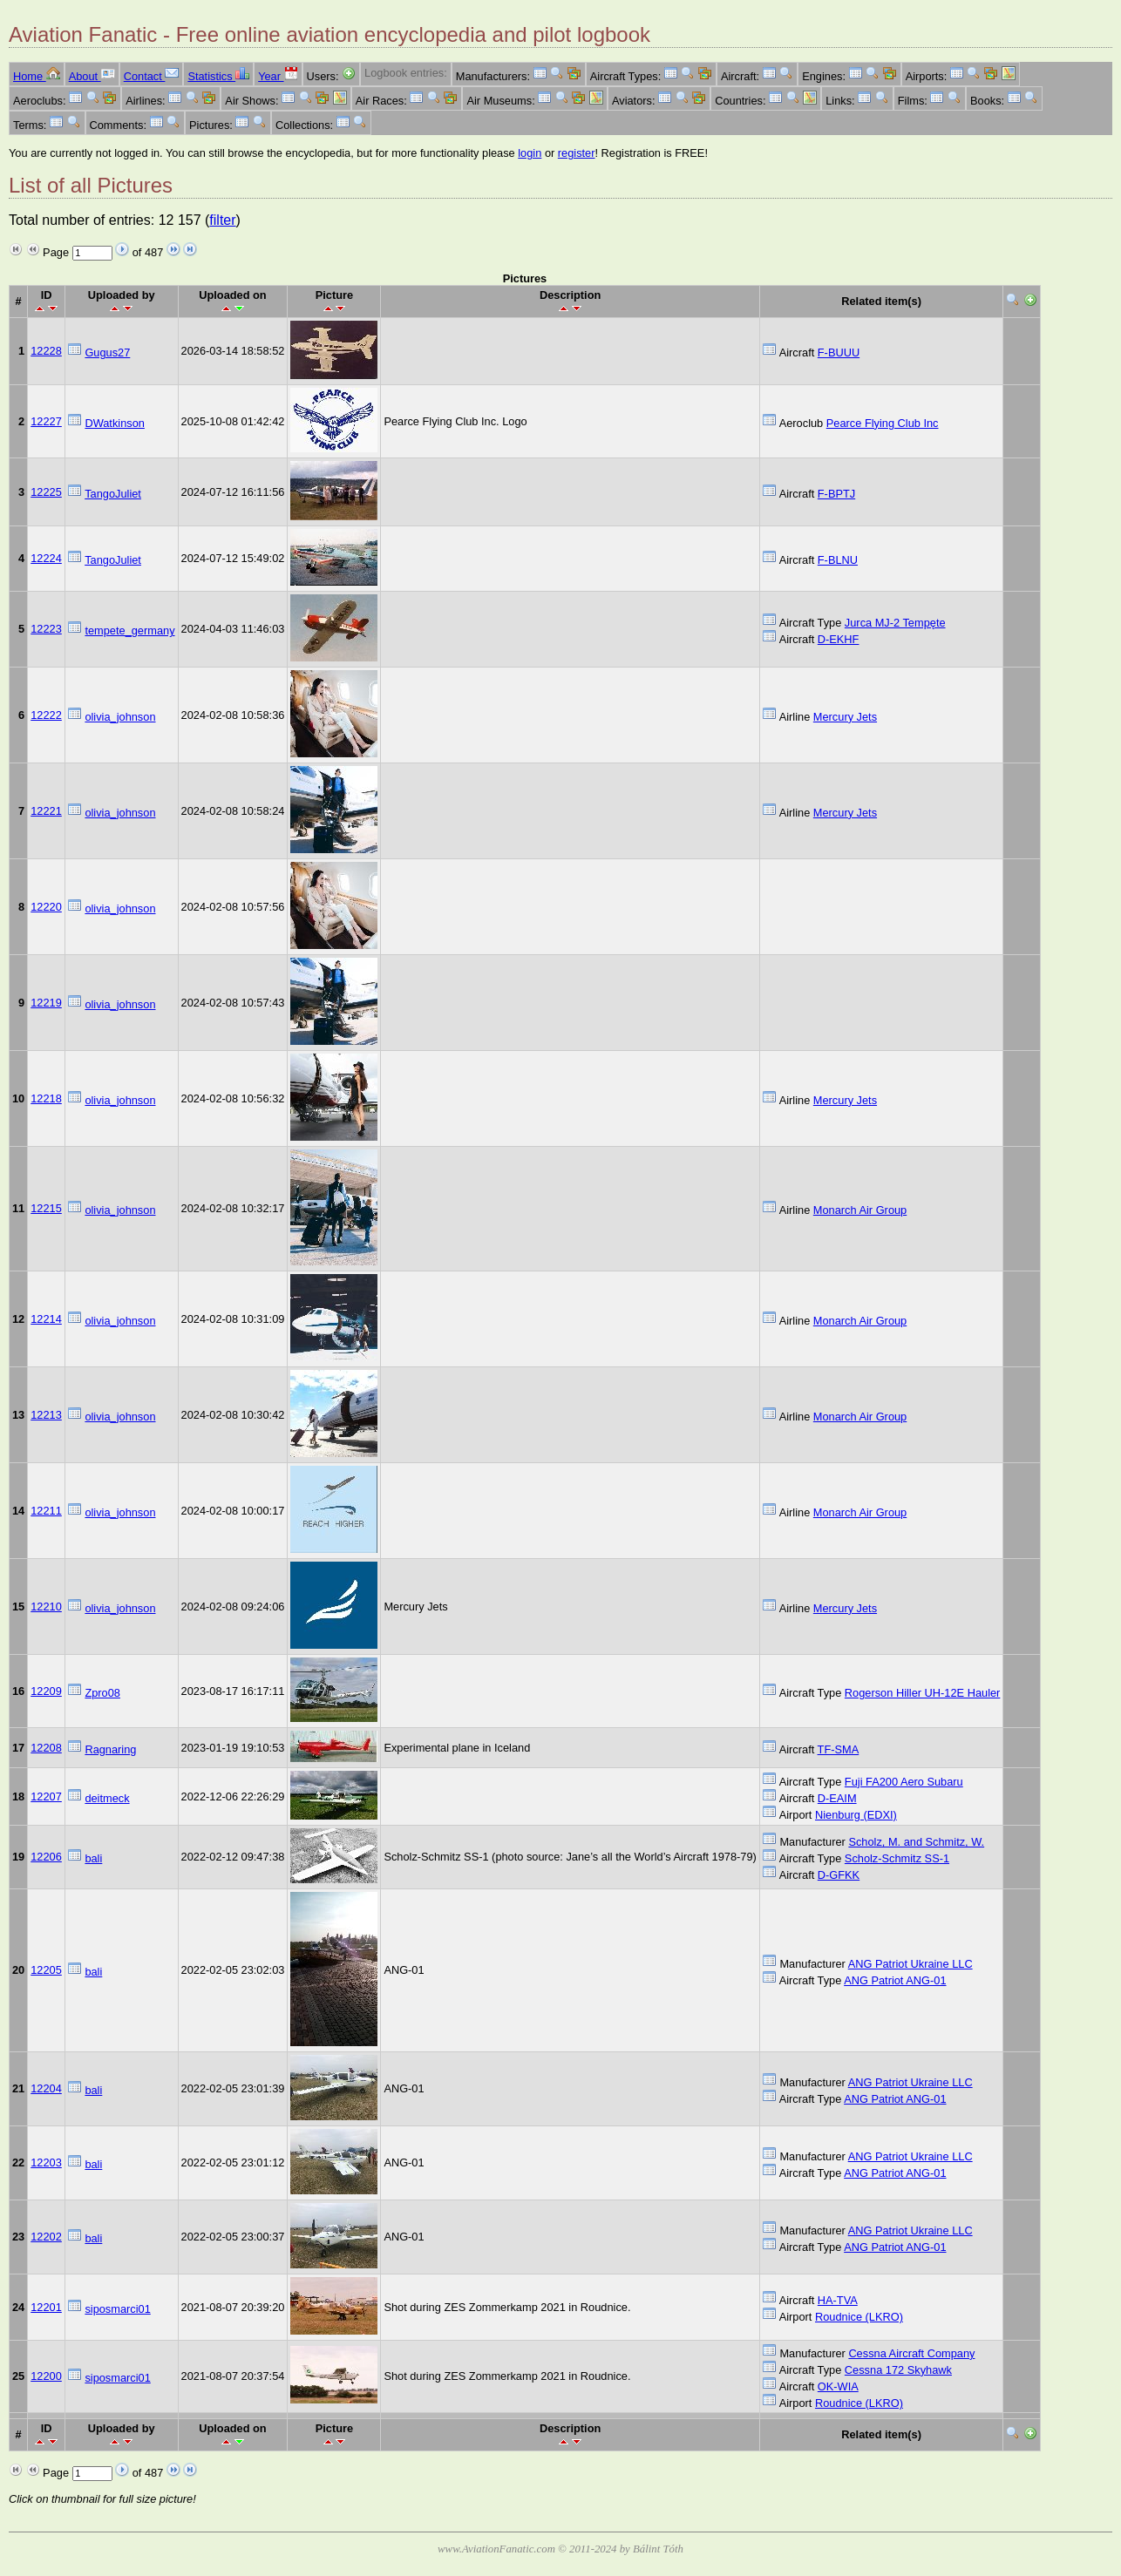  I want to click on 12221, so click(46, 810).